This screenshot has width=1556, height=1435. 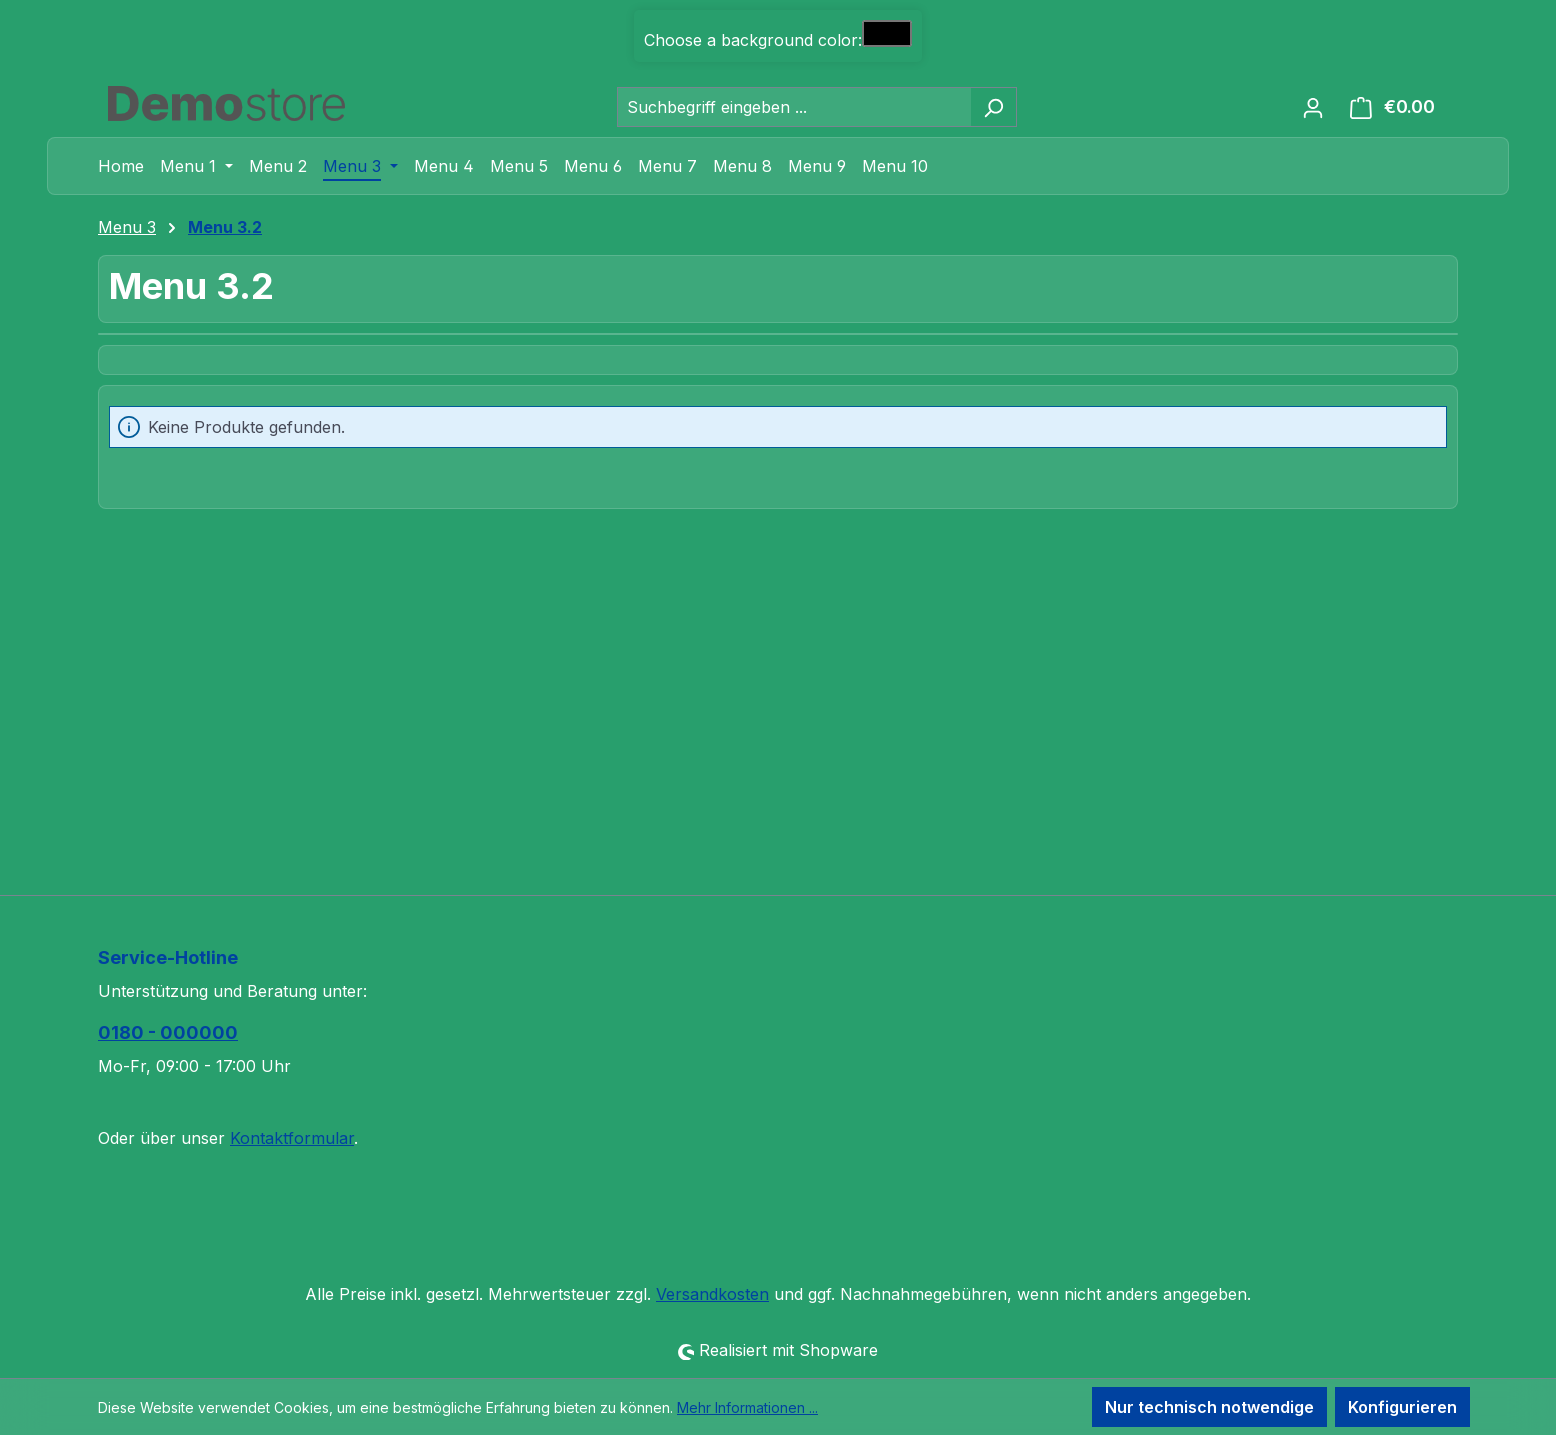 I want to click on Kontaktformular, so click(x=292, y=1138).